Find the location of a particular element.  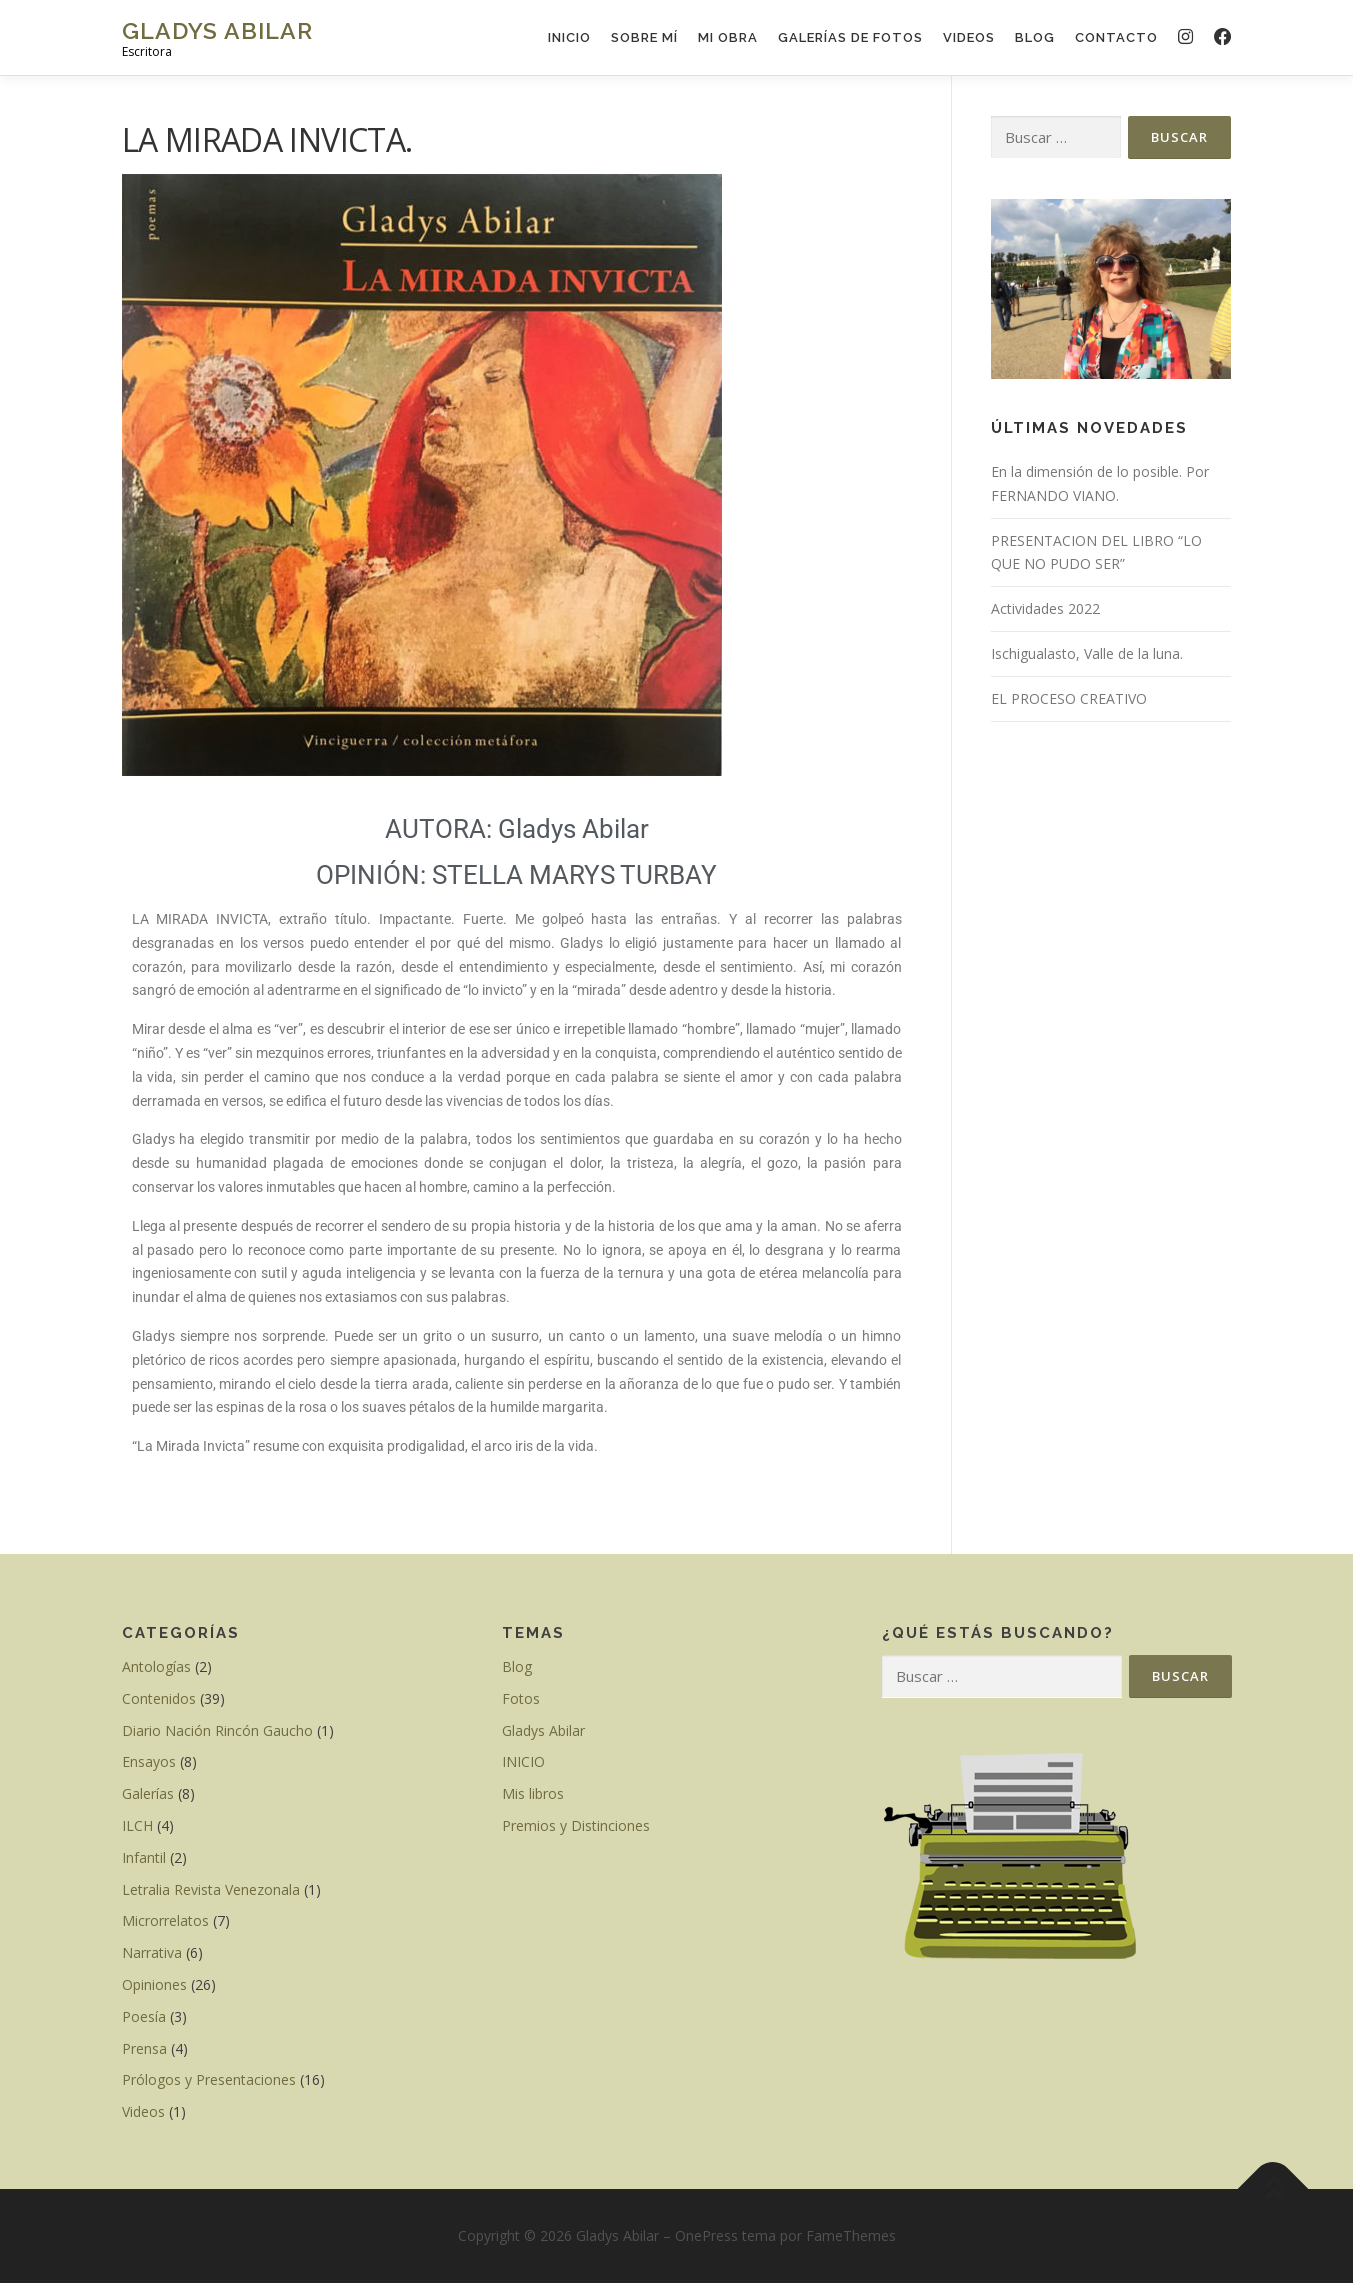

Actividades 2022 is located at coordinates (1045, 608).